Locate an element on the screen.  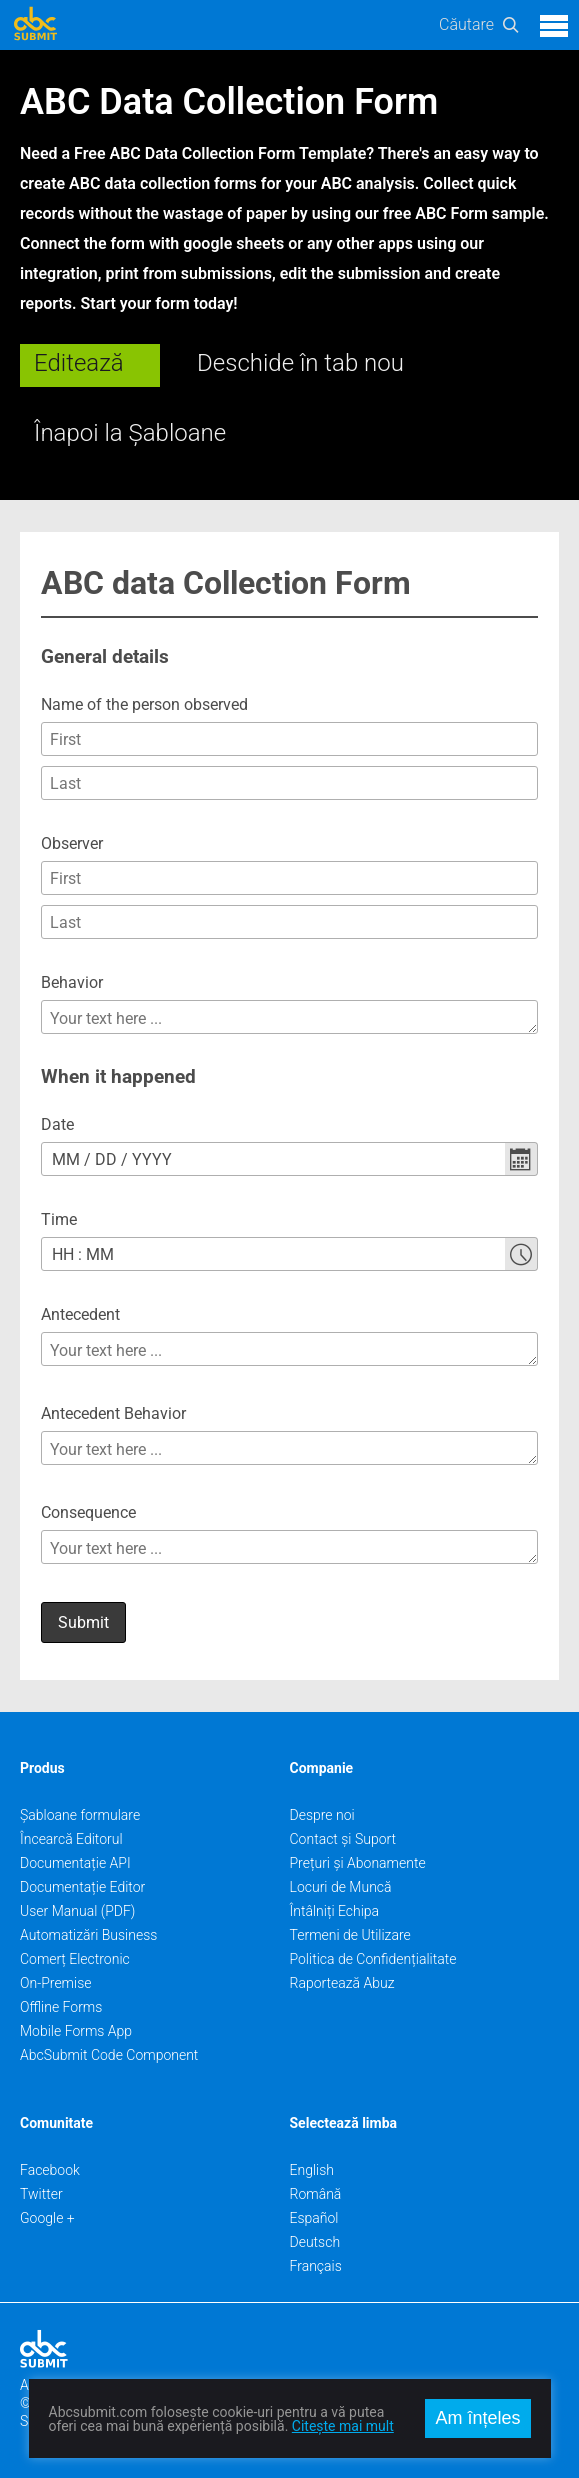
English is located at coordinates (312, 2170).